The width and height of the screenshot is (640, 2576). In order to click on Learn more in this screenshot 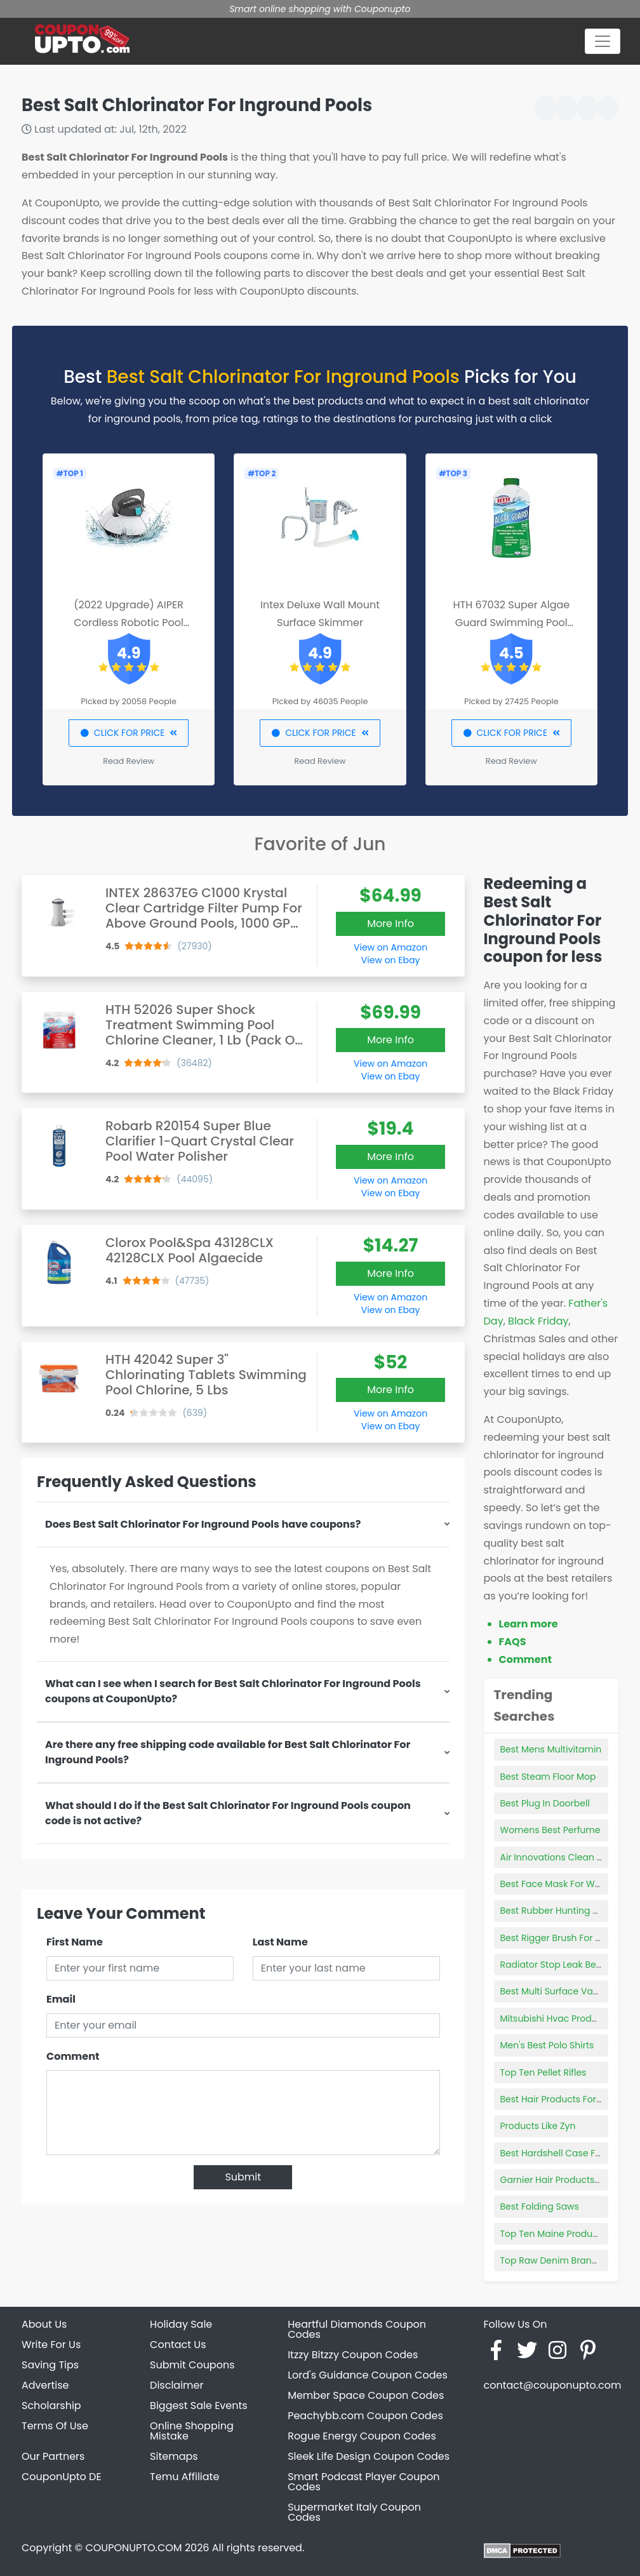, I will do `click(528, 1624)`.